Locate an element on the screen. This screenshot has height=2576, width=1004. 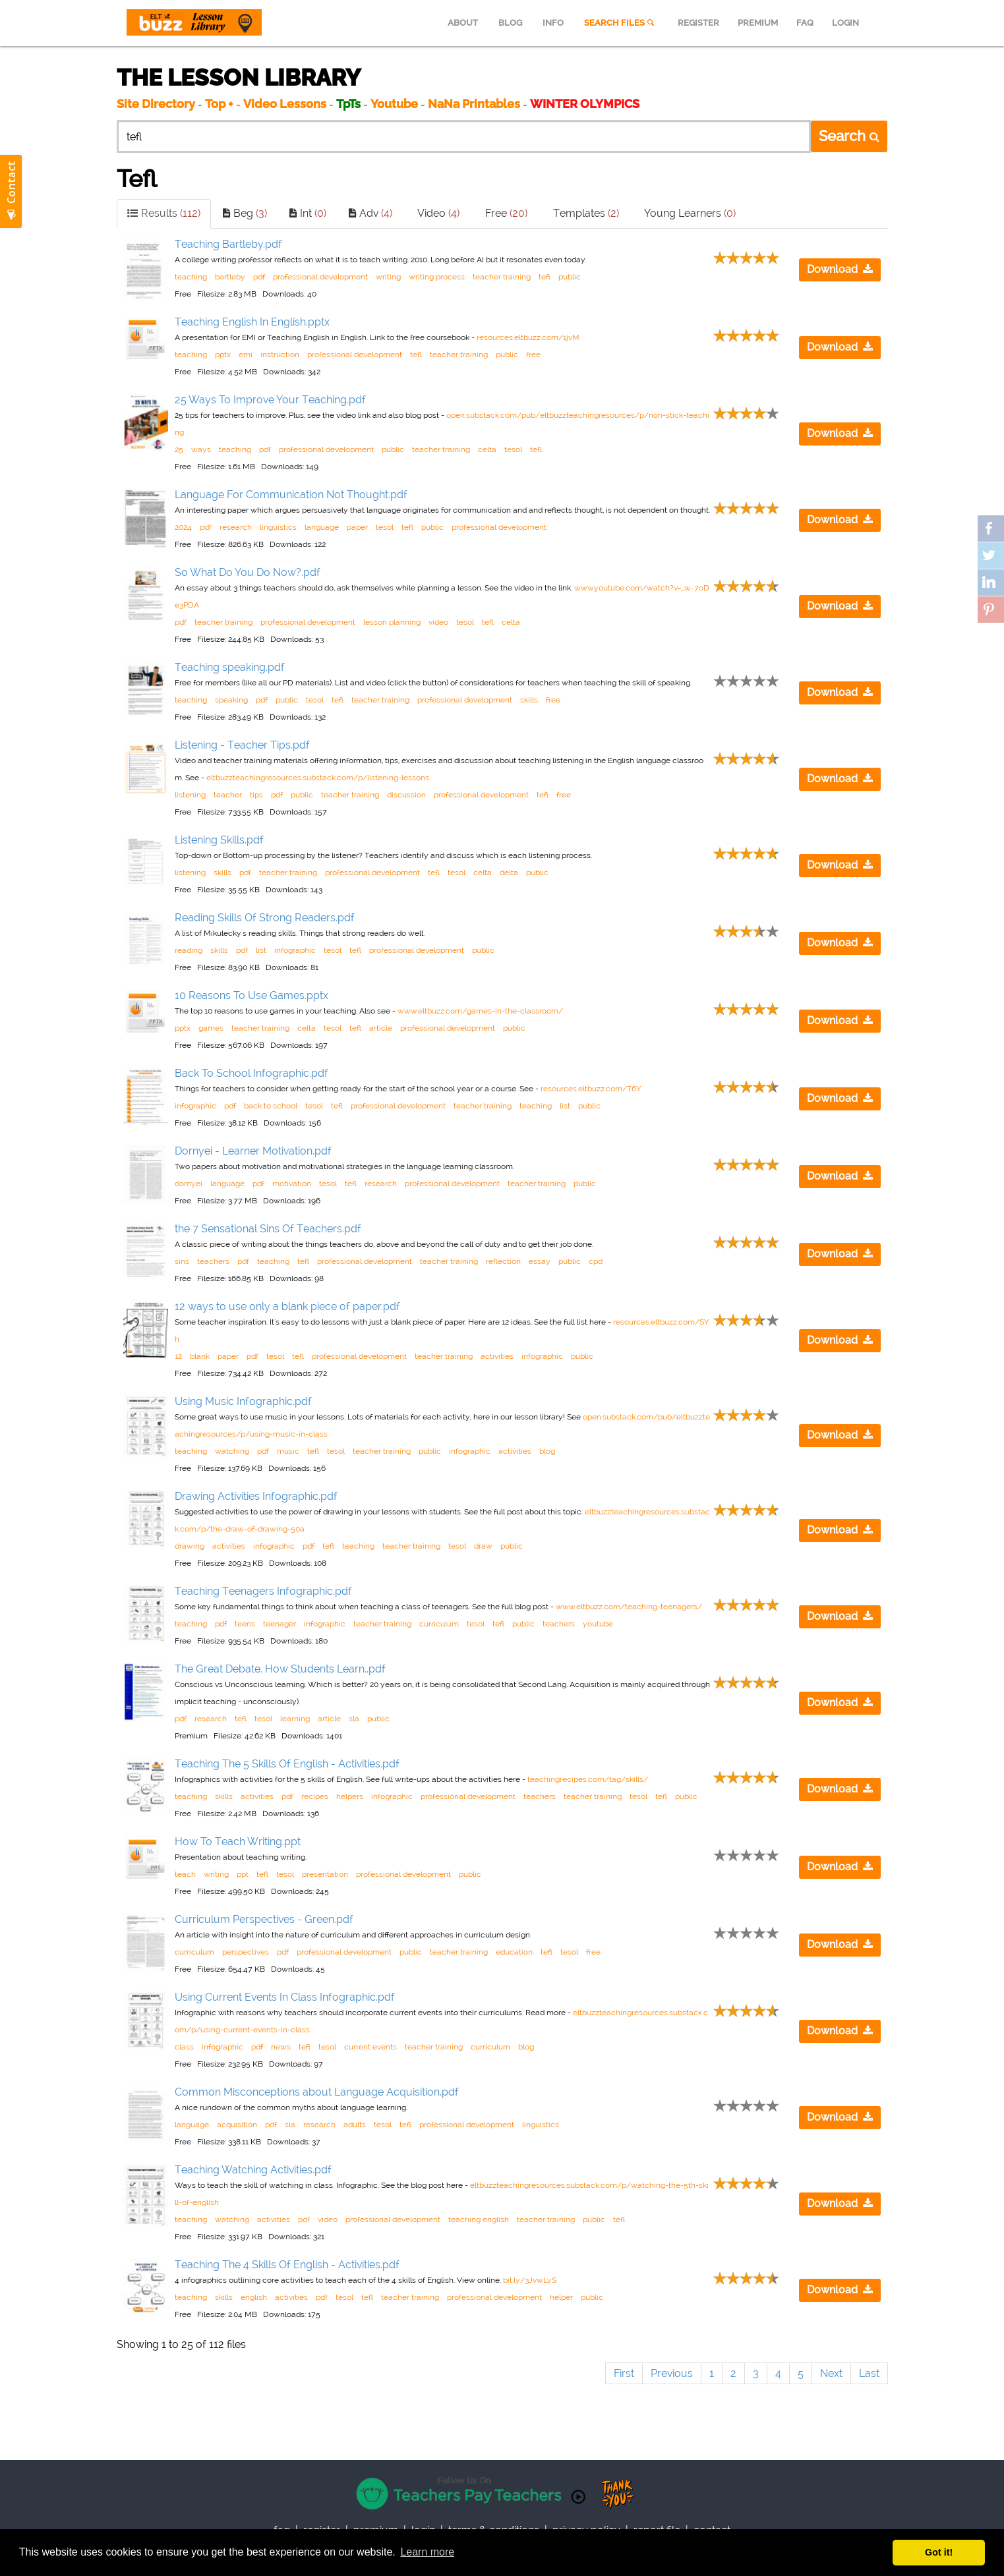
Download is located at coordinates (840, 269).